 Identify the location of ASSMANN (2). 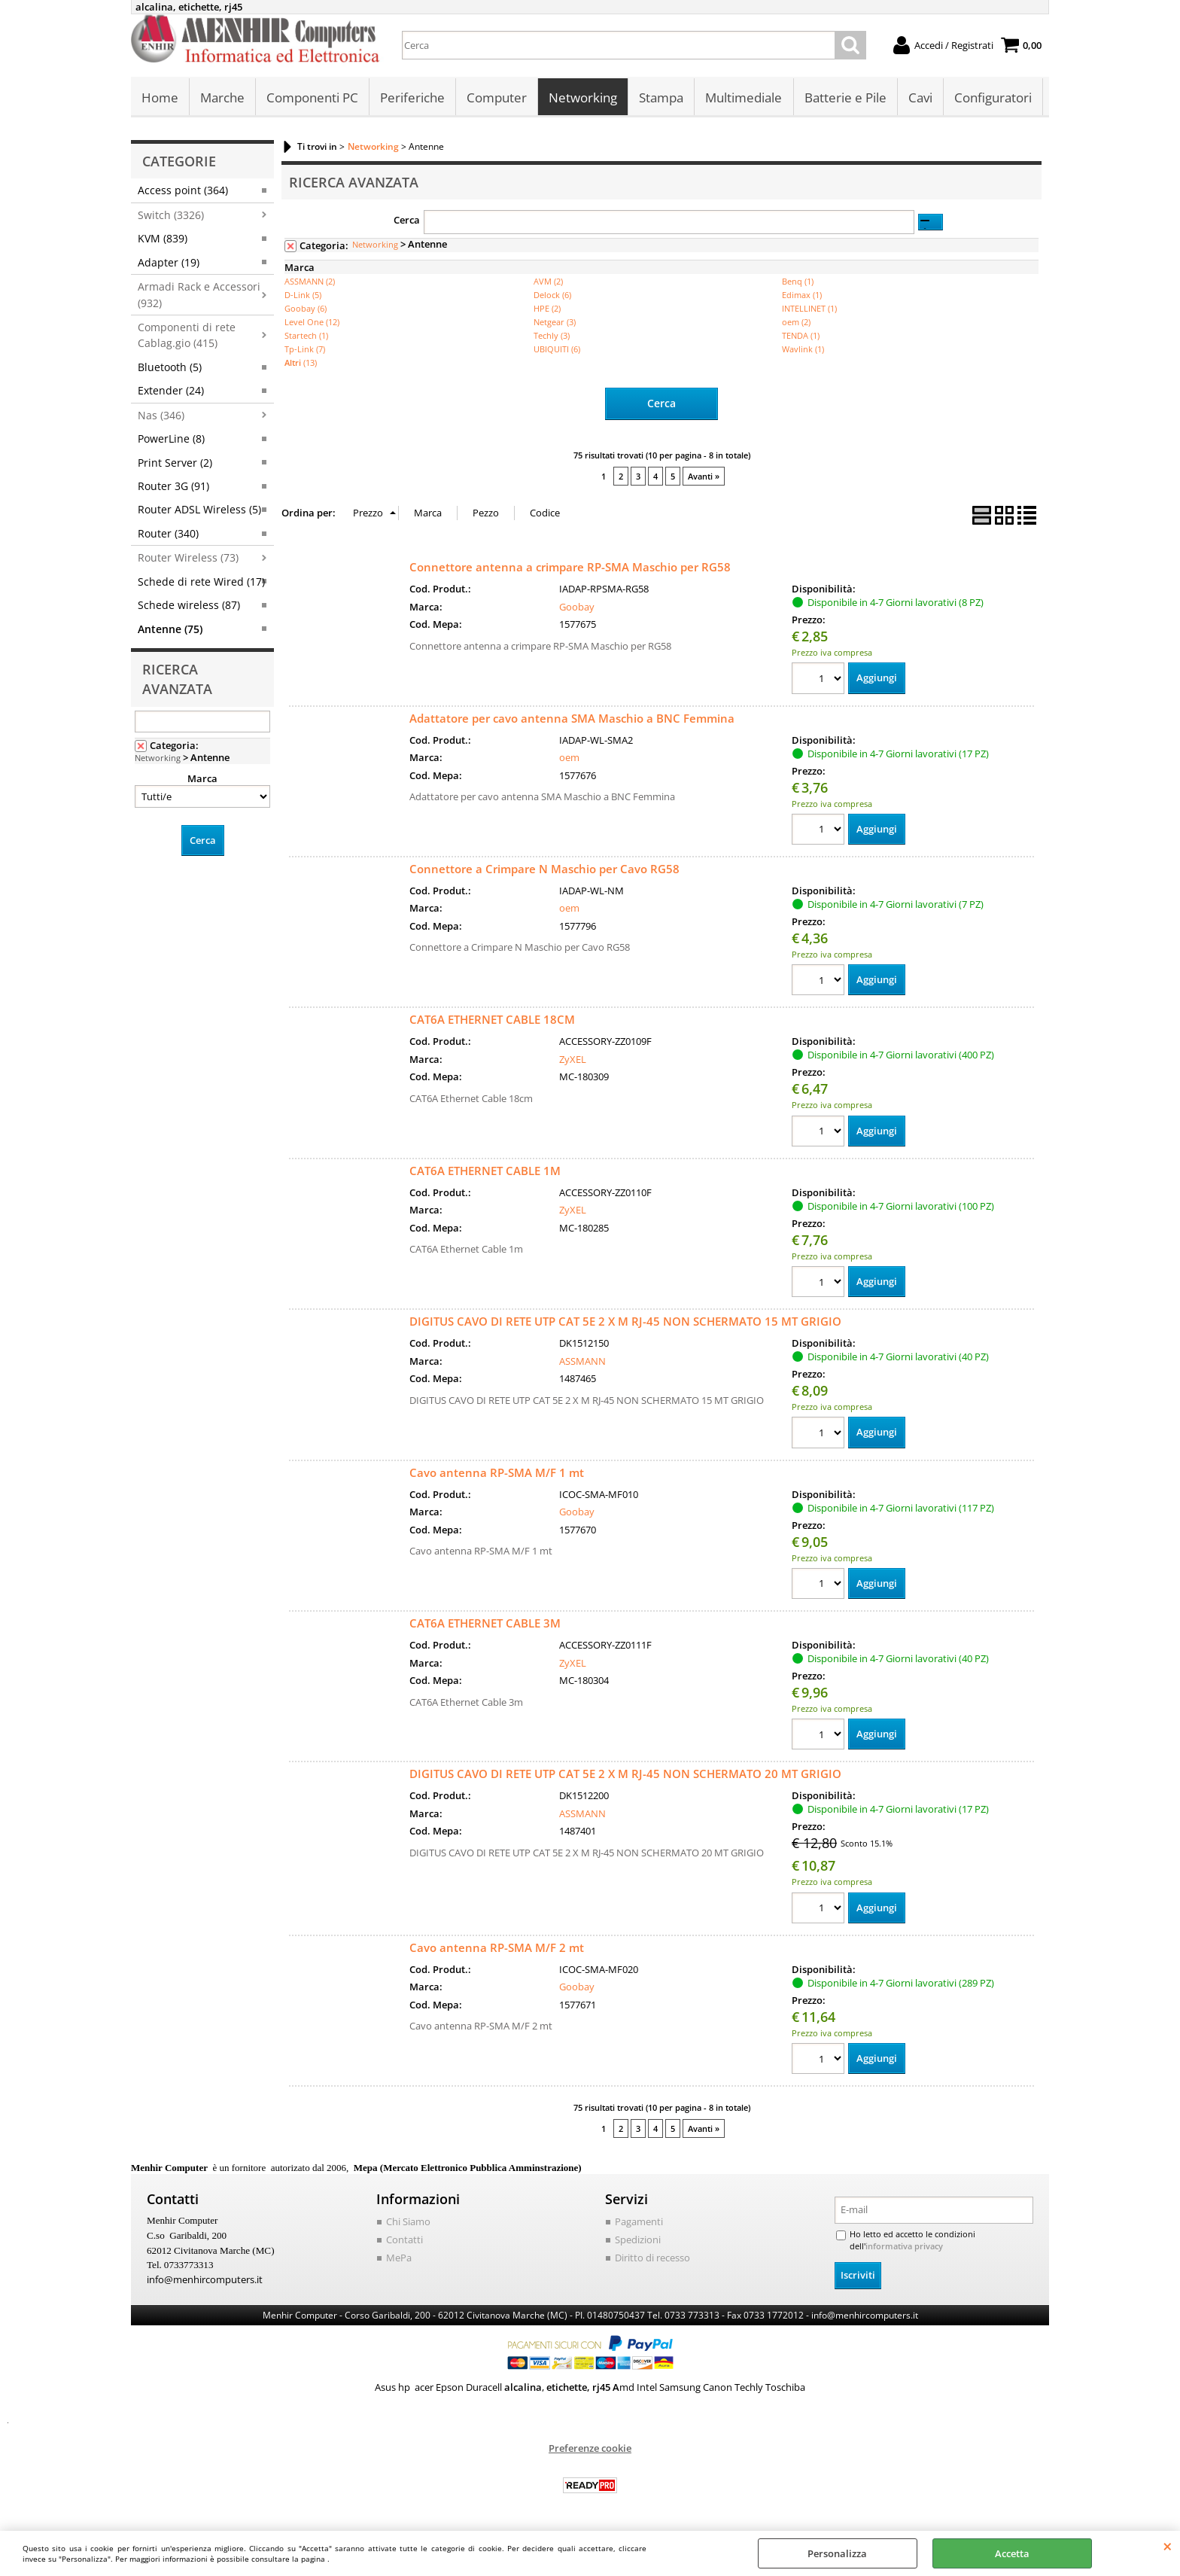
(309, 282).